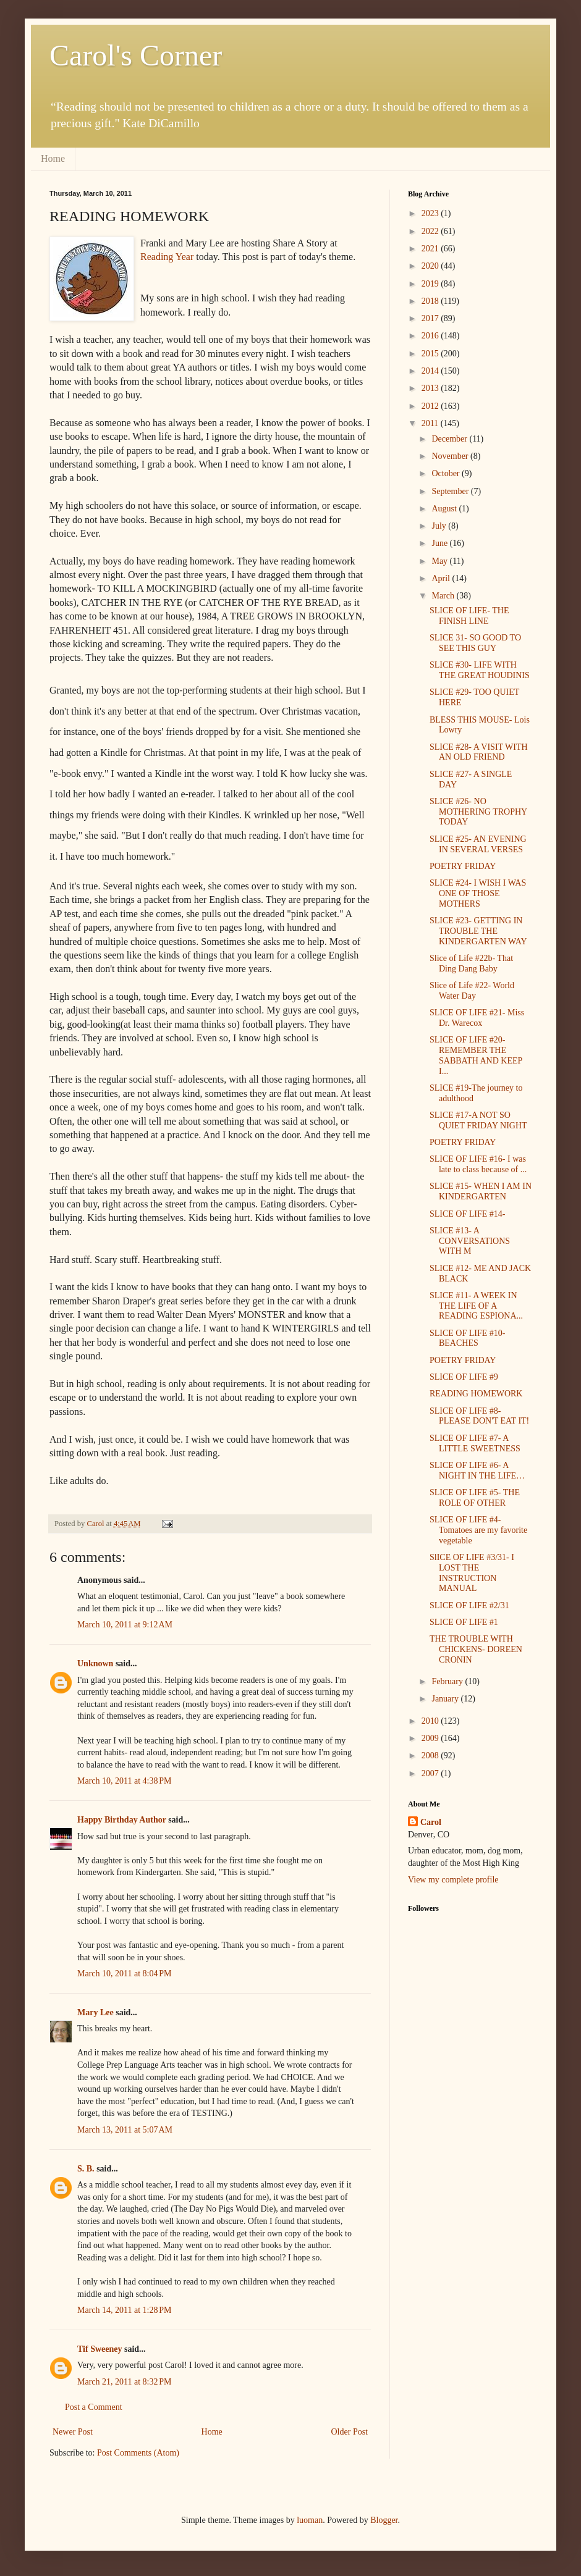 This screenshot has height=2576, width=581. I want to click on November, so click(450, 456).